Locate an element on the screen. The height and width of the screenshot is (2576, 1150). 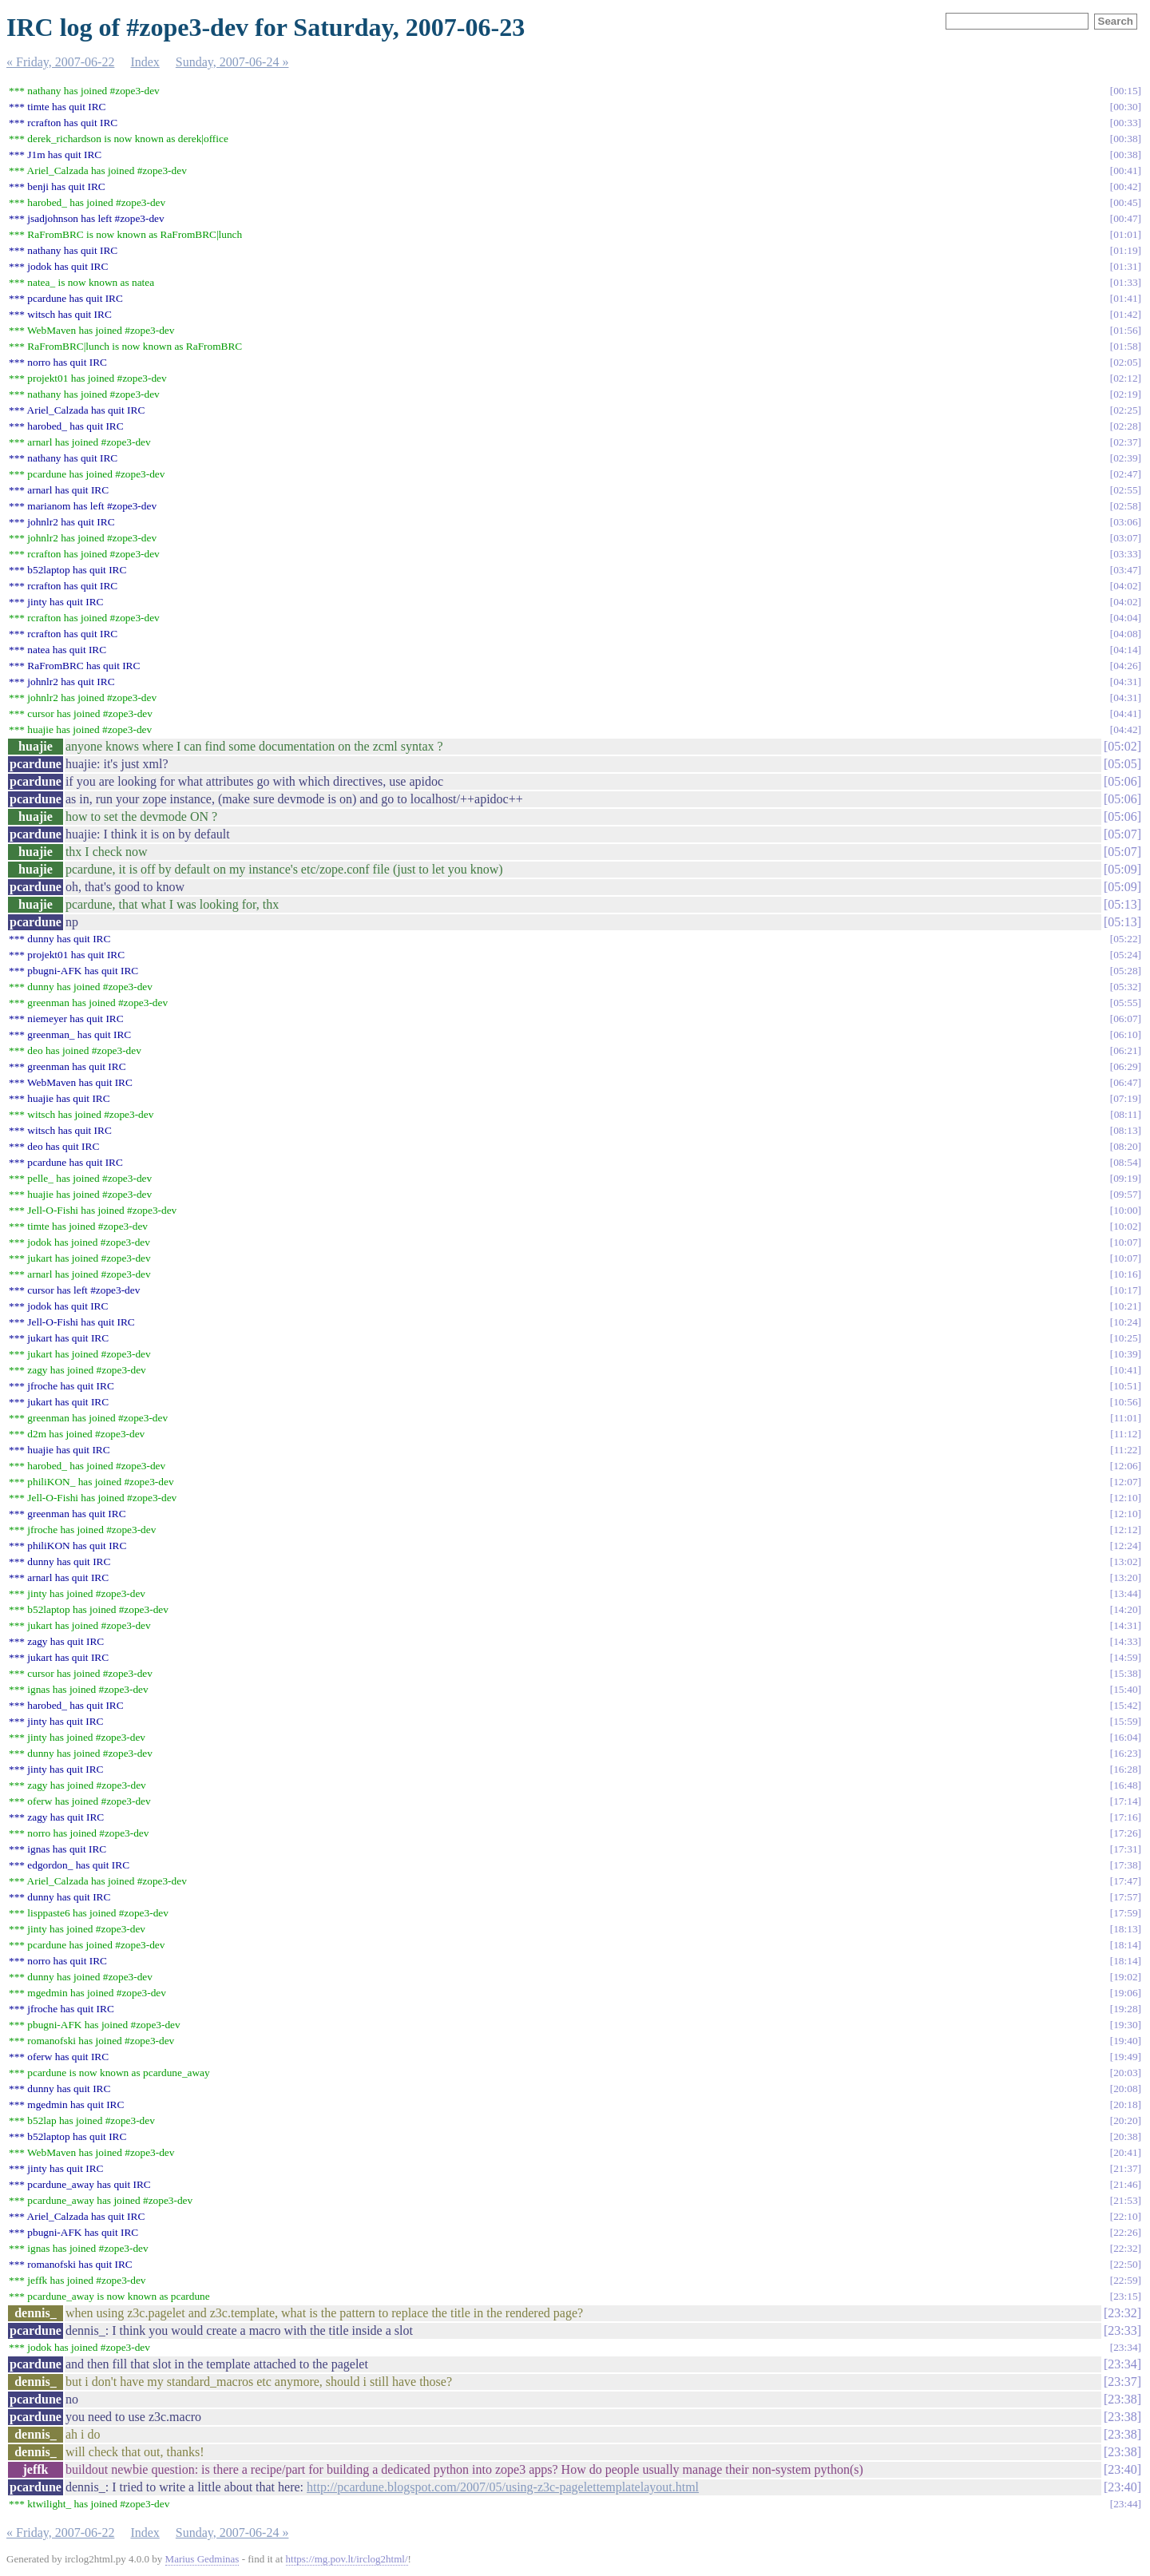
01:41 is located at coordinates (1125, 298).